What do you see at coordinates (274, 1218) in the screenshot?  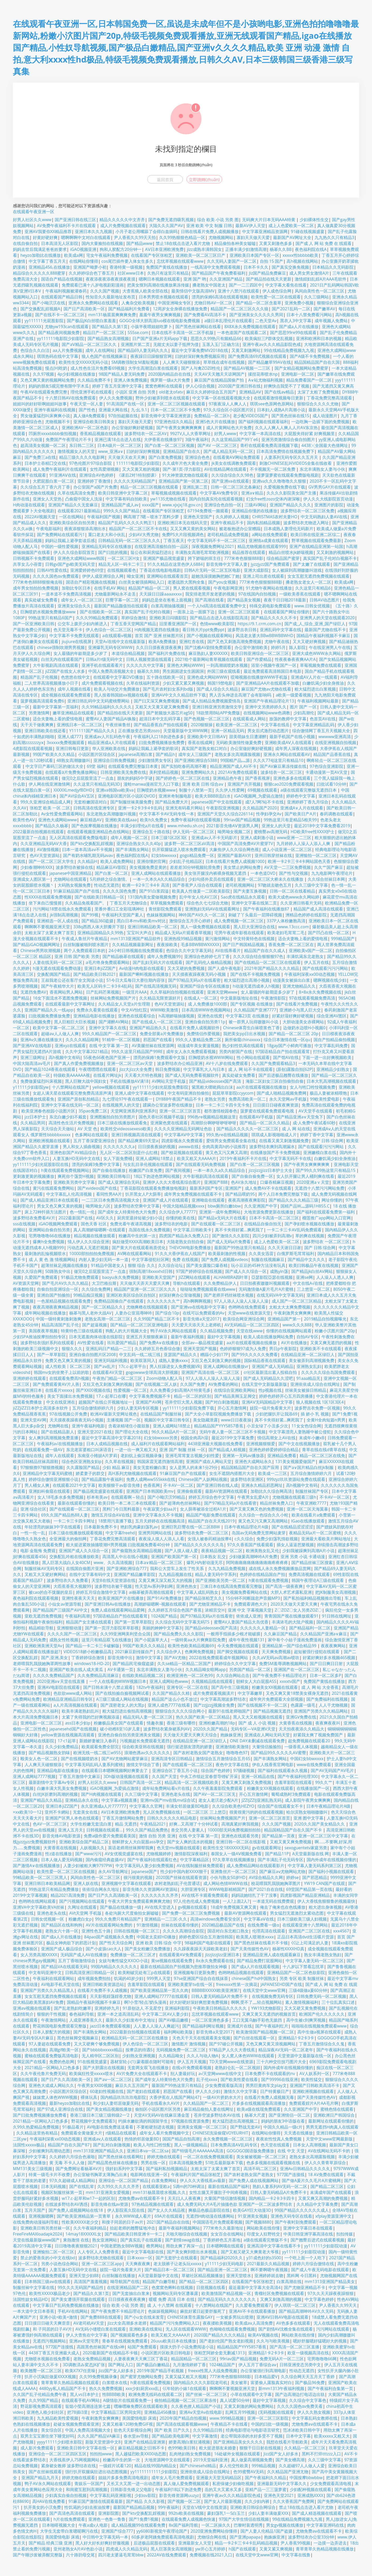 I see `日本不卡高清一区二区三区` at bounding box center [274, 1218].